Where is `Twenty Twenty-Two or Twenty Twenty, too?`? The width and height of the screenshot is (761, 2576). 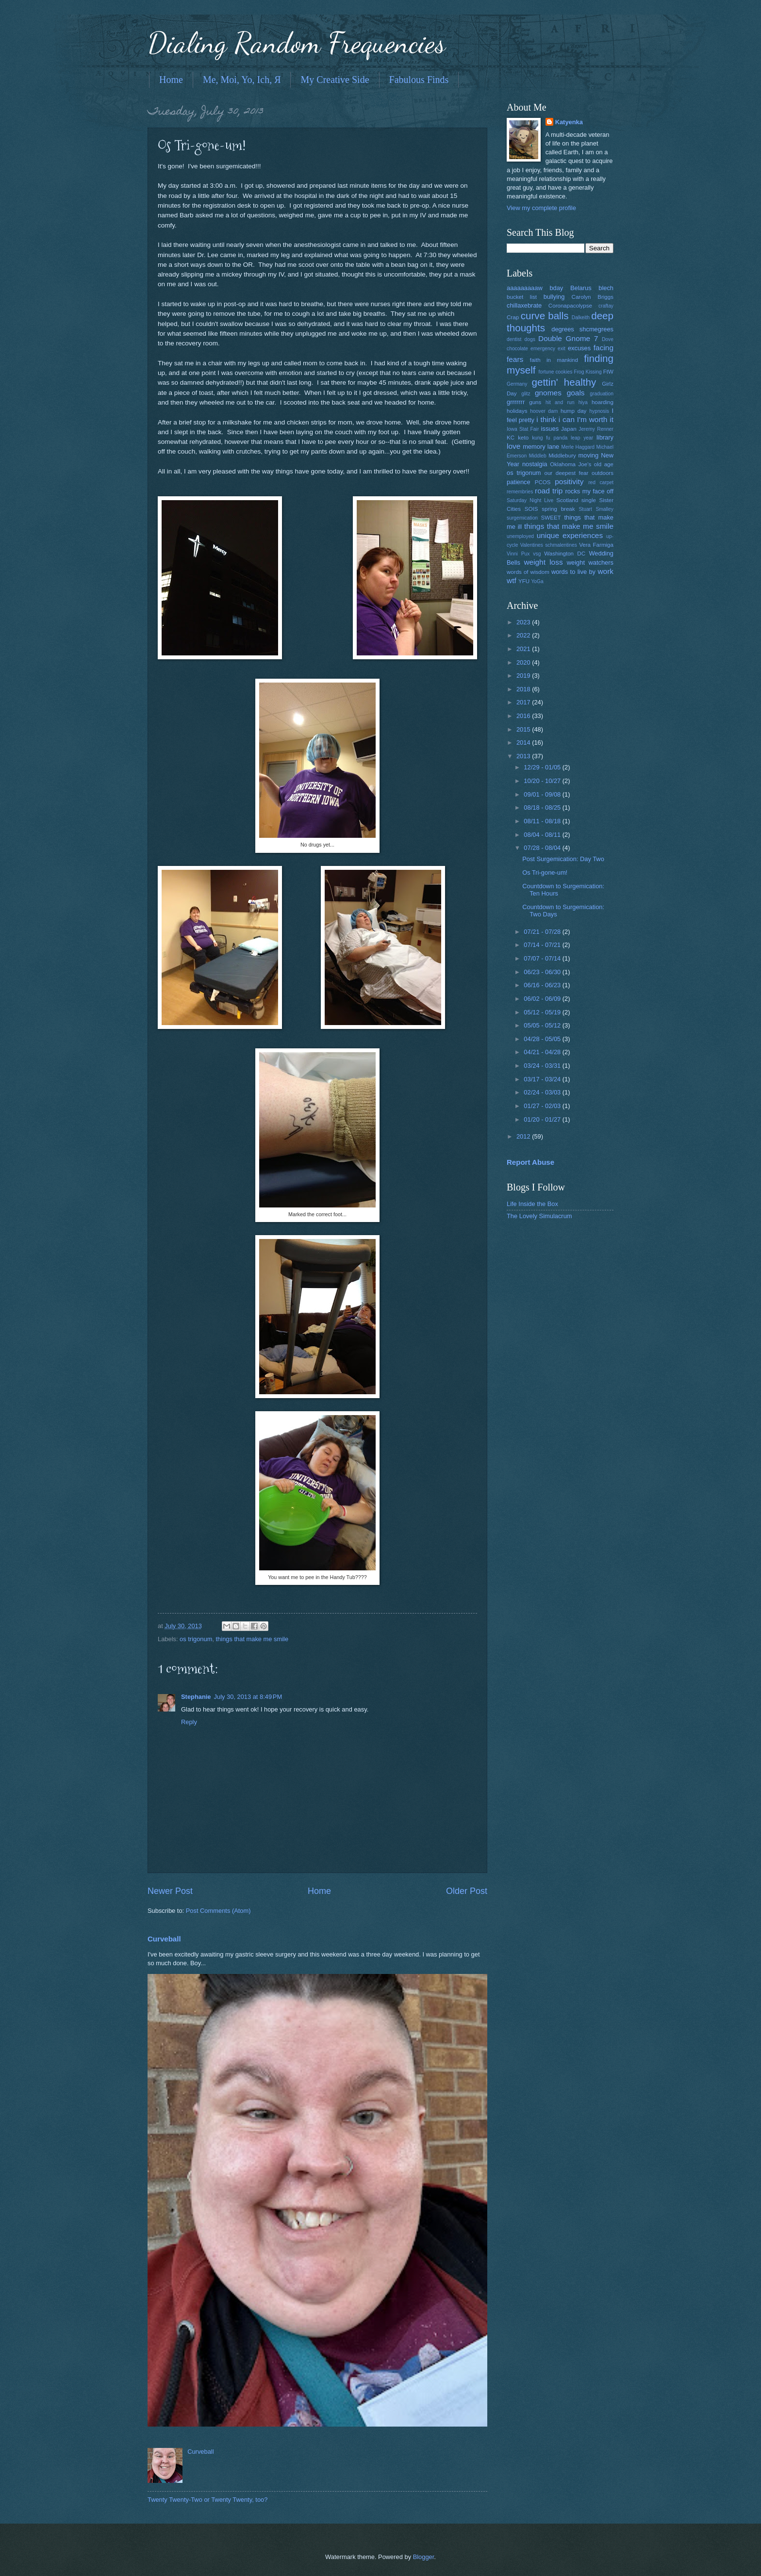 Twenty Twenty-Two or Twenty Twenty, too? is located at coordinates (207, 2499).